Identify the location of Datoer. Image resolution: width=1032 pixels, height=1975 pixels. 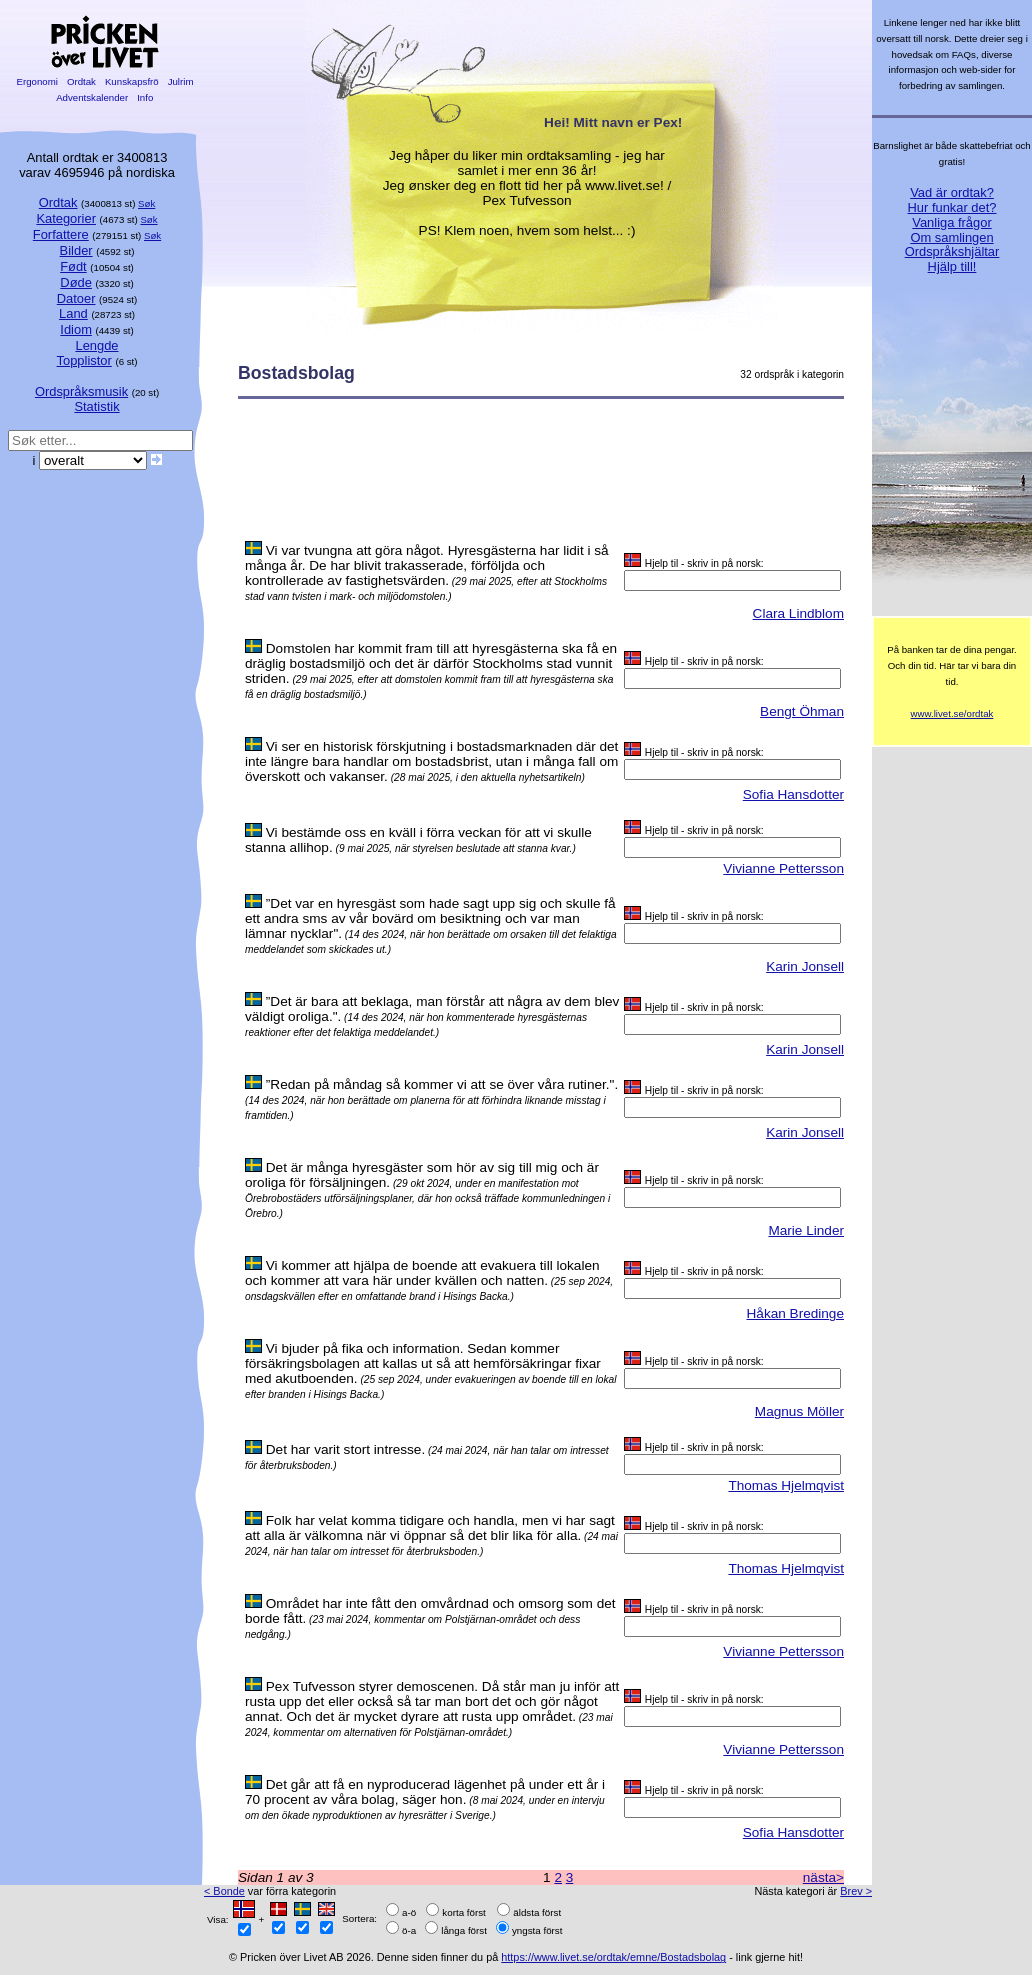
(76, 298).